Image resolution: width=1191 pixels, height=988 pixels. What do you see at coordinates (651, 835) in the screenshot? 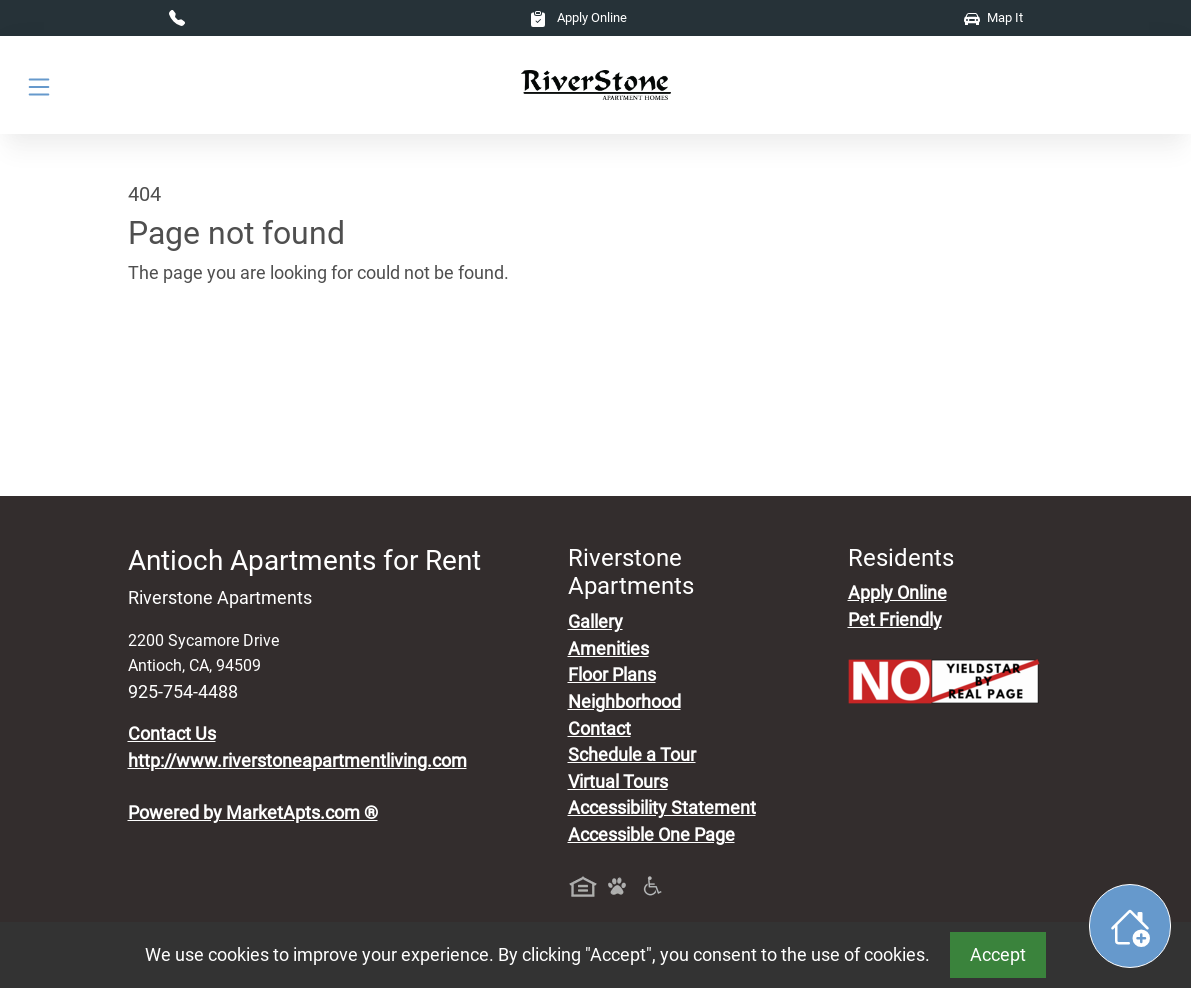
I see `Accessible One Page` at bounding box center [651, 835].